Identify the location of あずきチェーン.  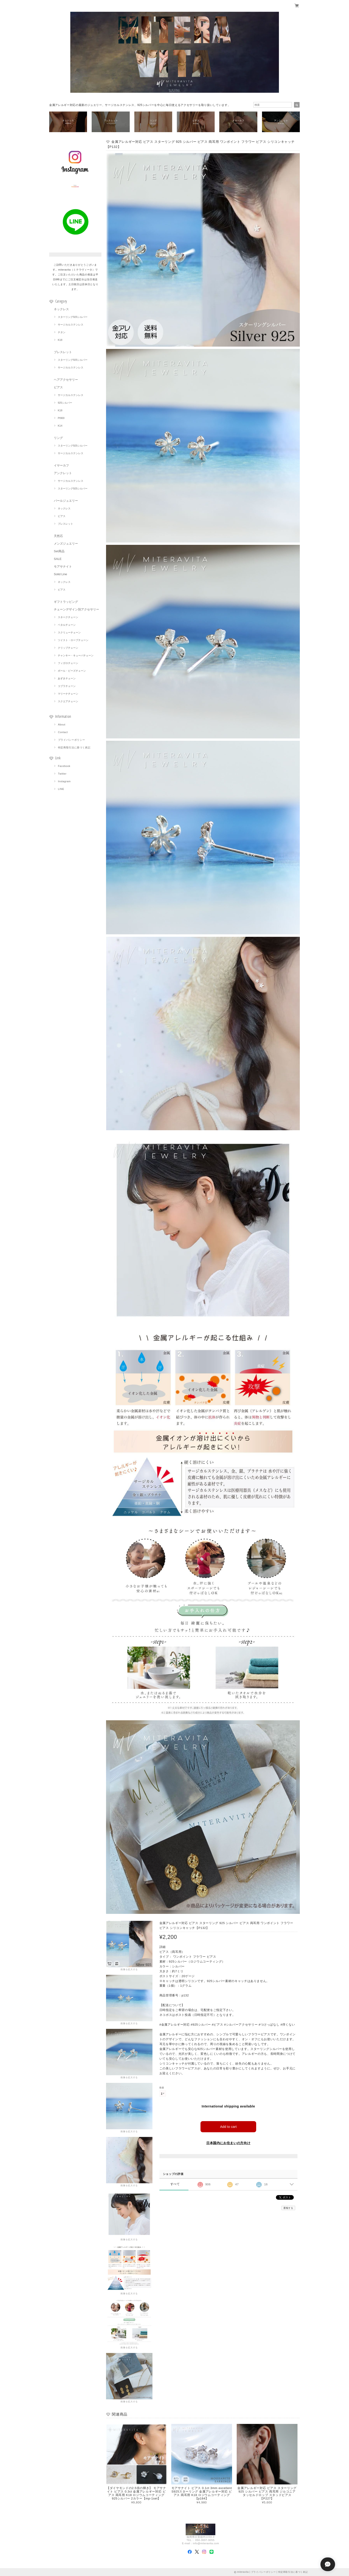
(67, 678).